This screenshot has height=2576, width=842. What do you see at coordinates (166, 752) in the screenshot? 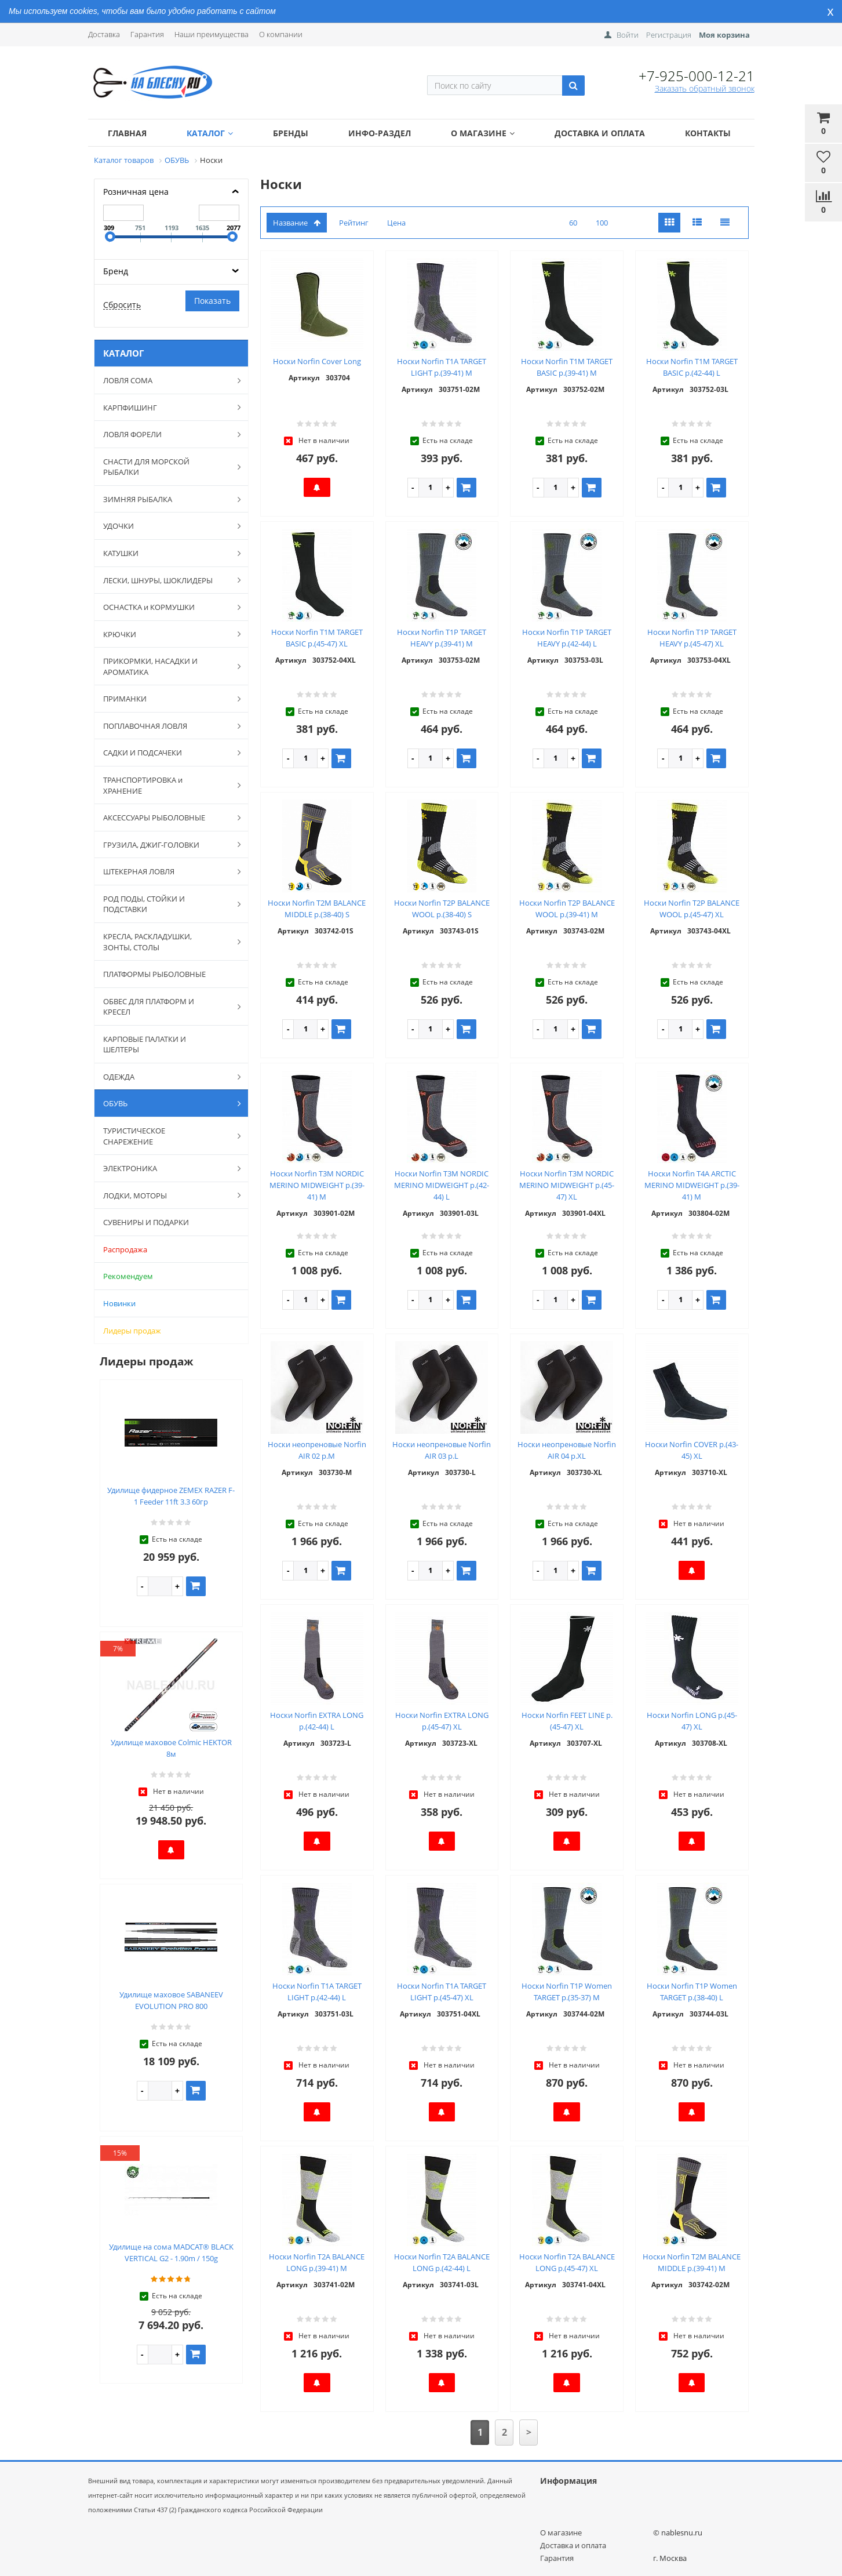
I see `САДКИ И ПОДСАЧЕКИ` at bounding box center [166, 752].